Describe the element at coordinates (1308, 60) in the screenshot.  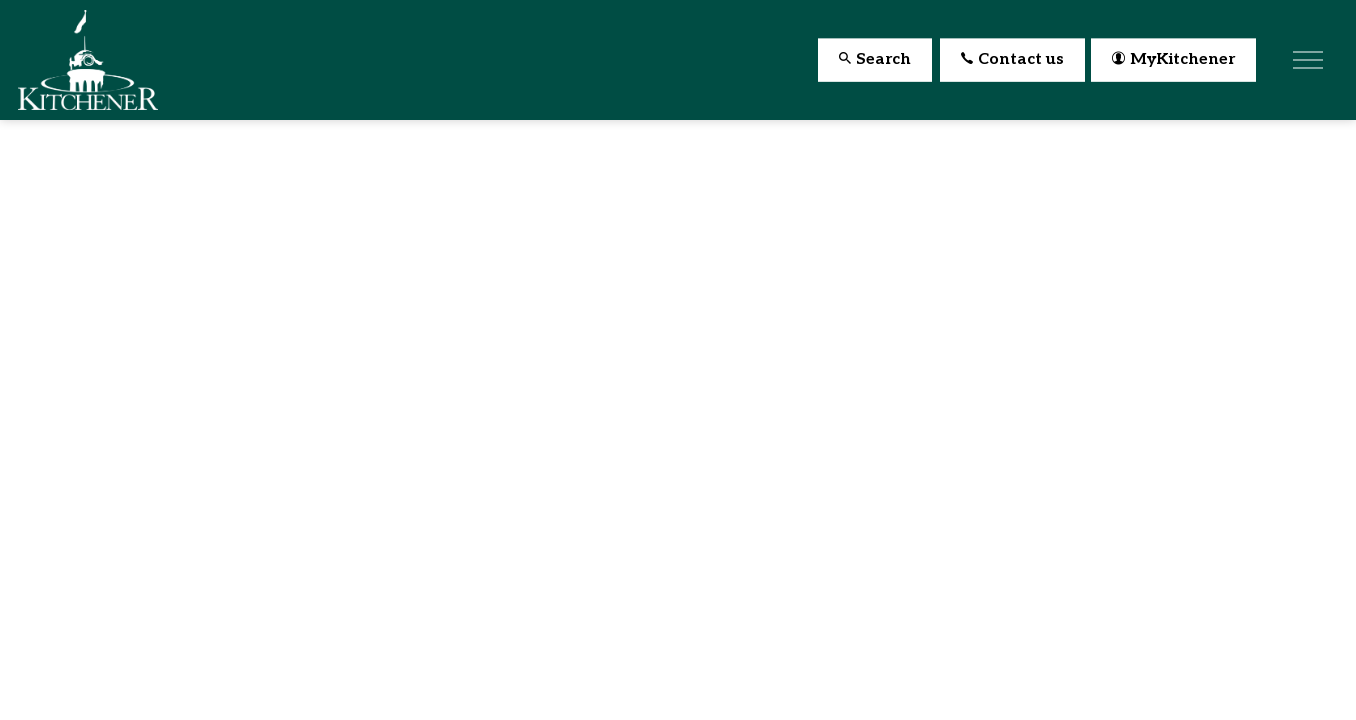
I see `[Expand header]` at that location.